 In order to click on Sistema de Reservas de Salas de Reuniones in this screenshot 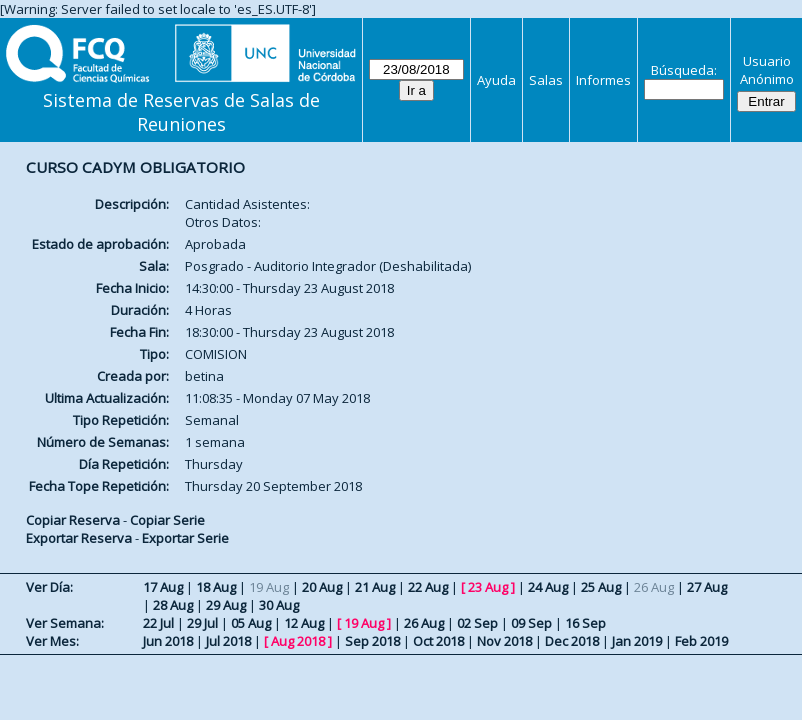, I will do `click(181, 112)`.